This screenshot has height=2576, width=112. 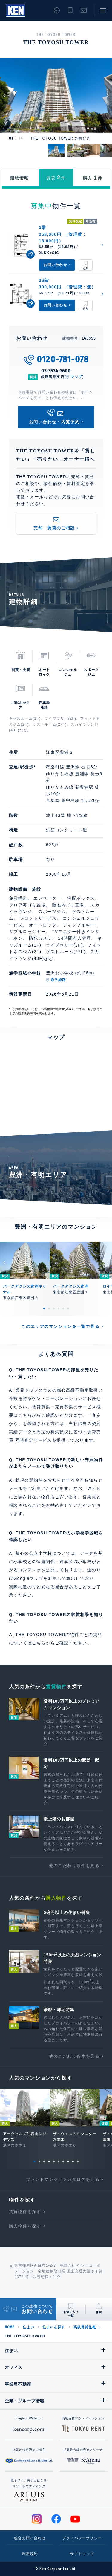 I want to click on 2 [tab], so click(x=49, y=1308).